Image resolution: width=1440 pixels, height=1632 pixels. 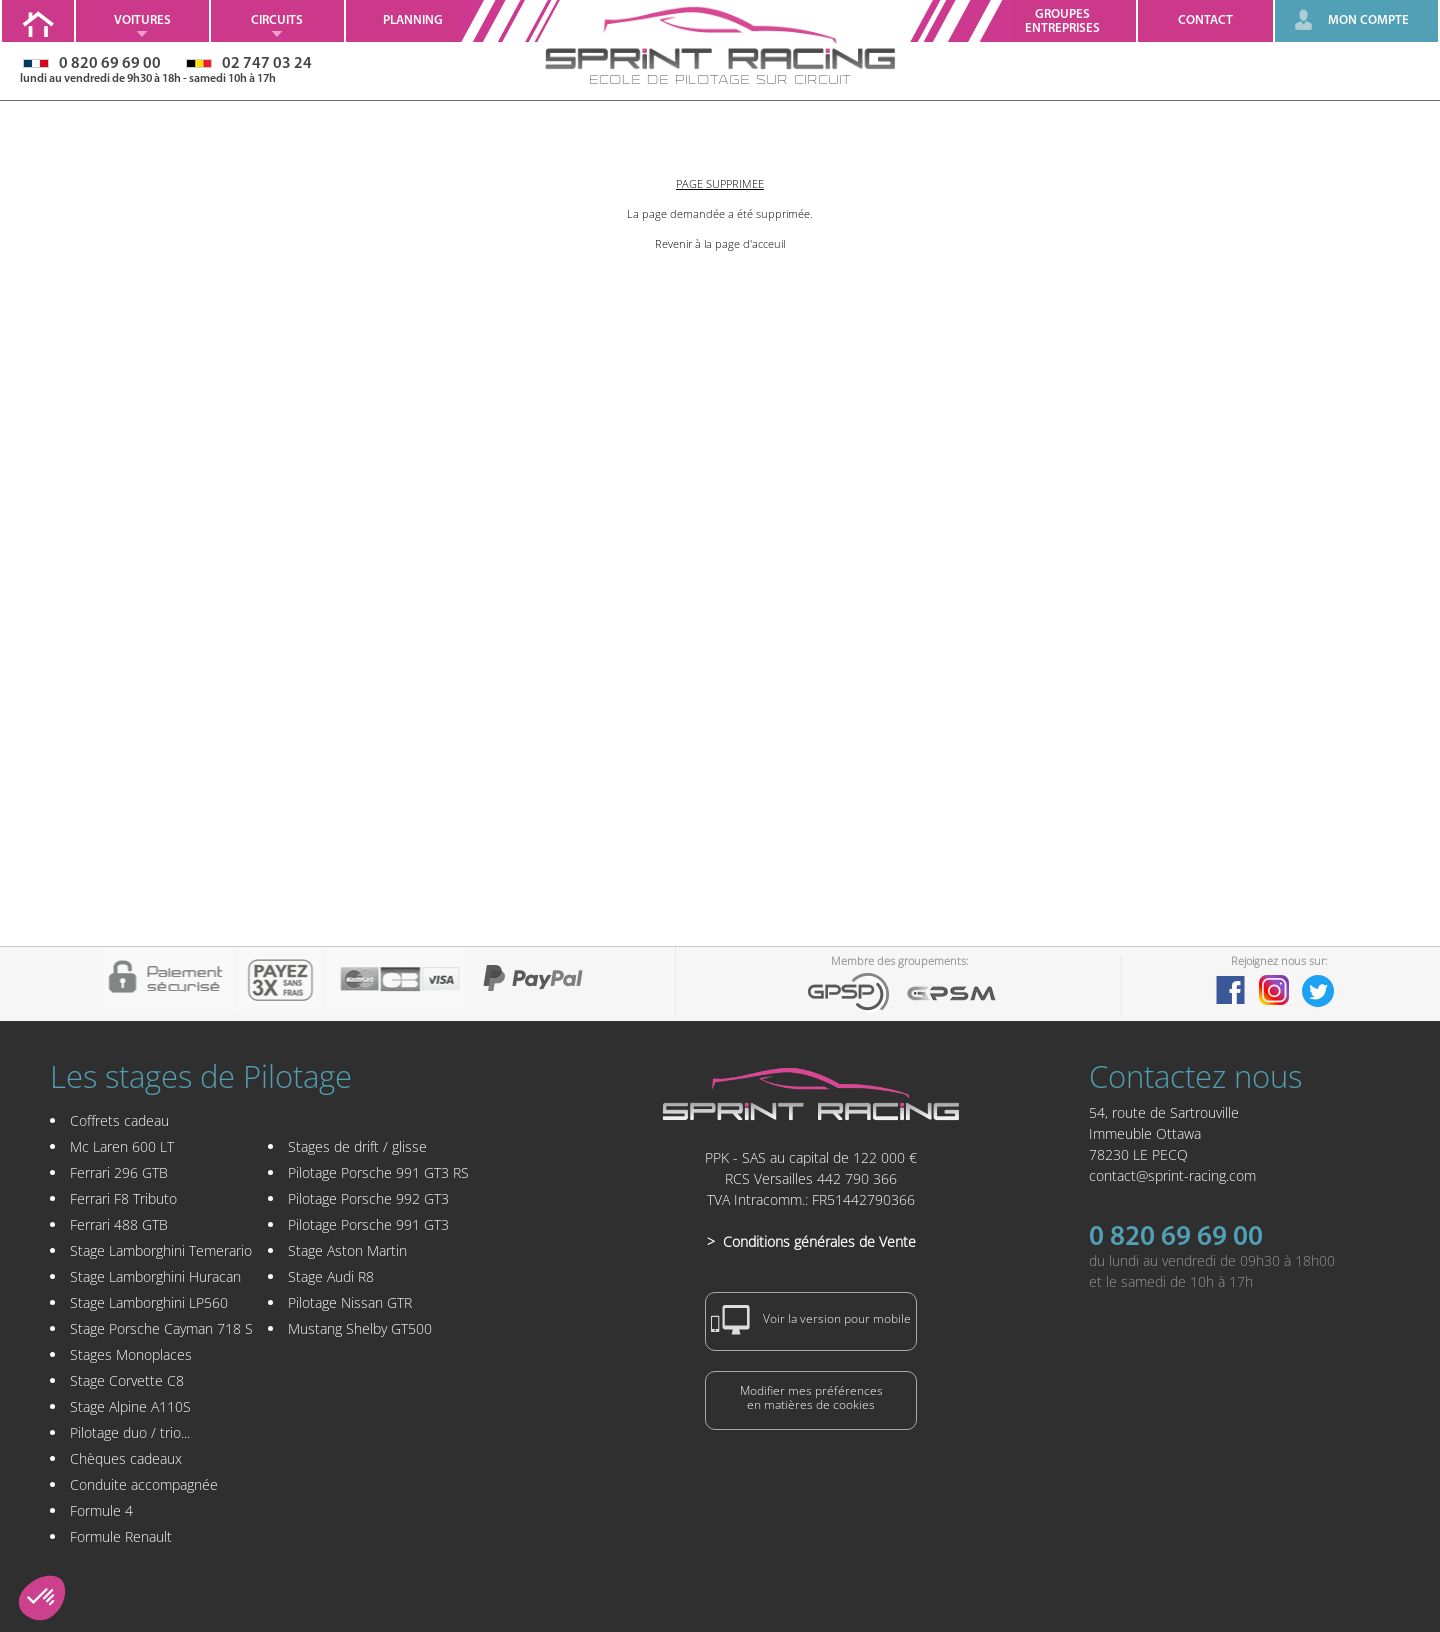 What do you see at coordinates (360, 1328) in the screenshot?
I see `Mustang Shelby GT500` at bounding box center [360, 1328].